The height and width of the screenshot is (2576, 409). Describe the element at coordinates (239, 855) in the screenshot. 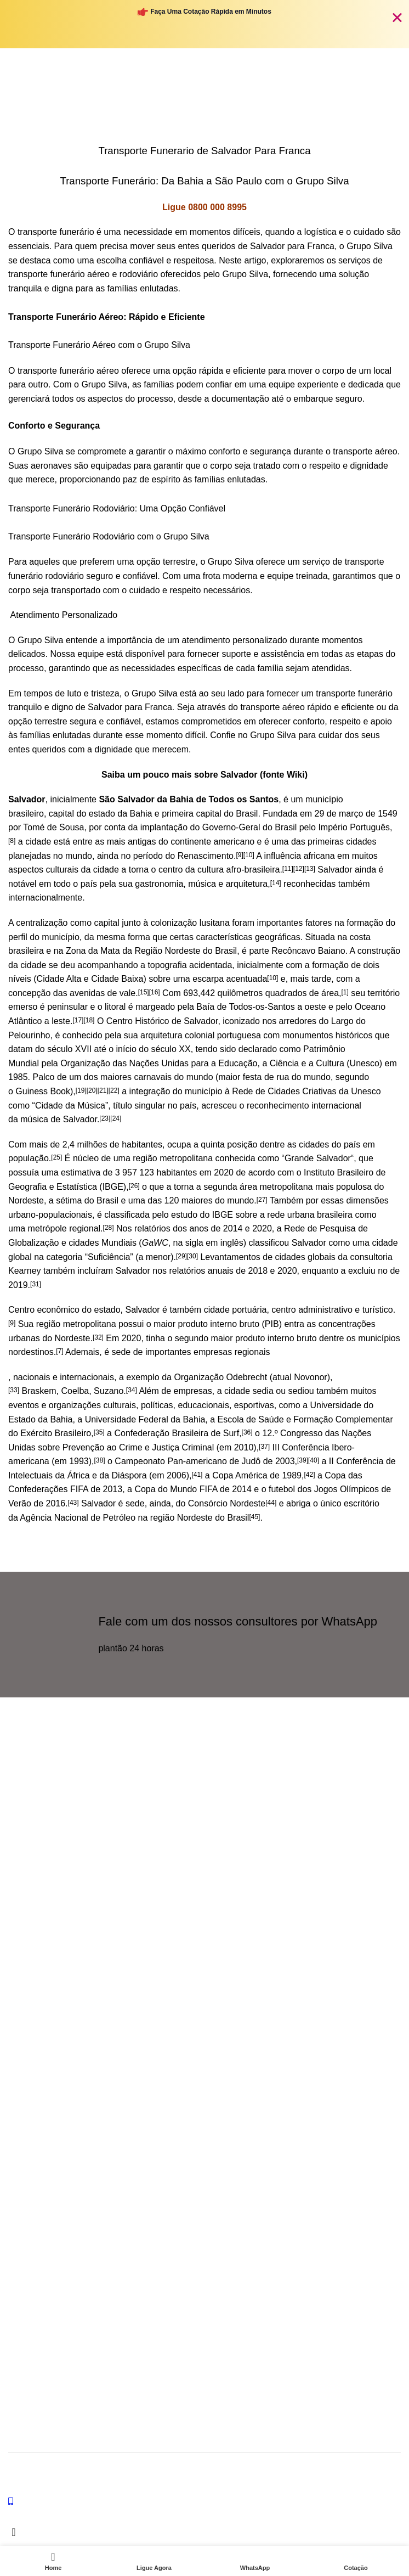

I see `[9]` at that location.